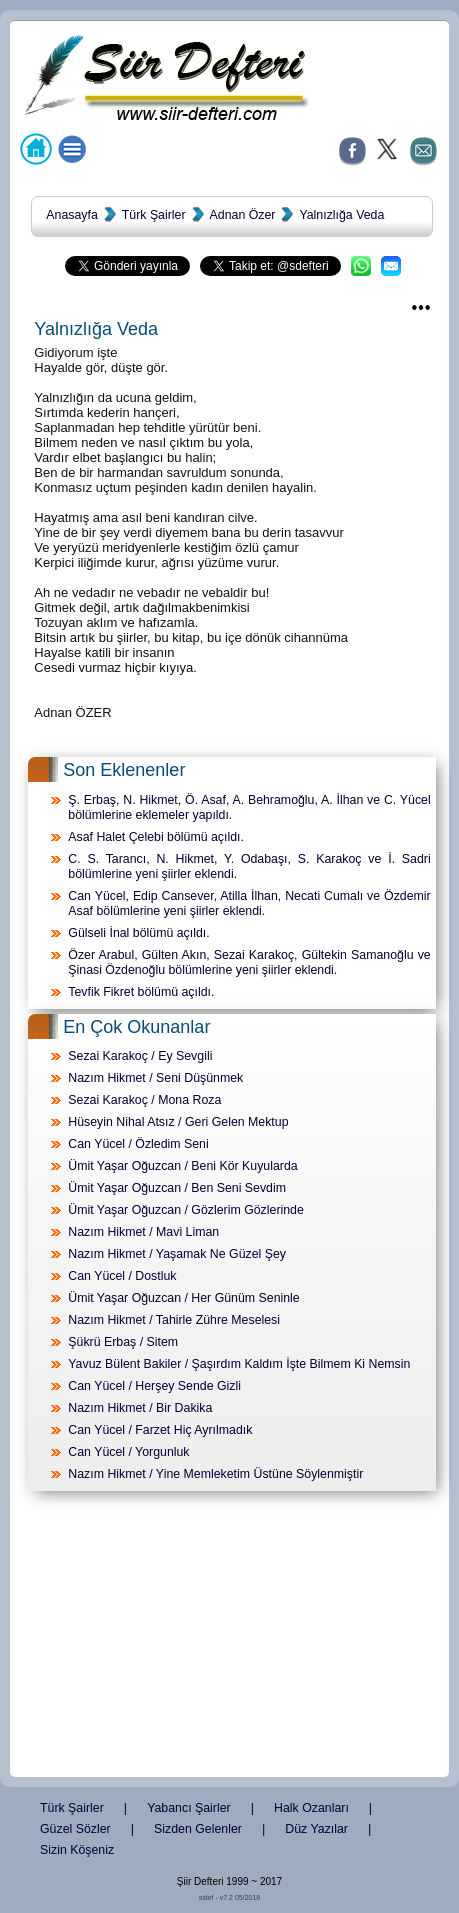 The width and height of the screenshot is (459, 1913). I want to click on Yabancı Şairler, so click(188, 1808).